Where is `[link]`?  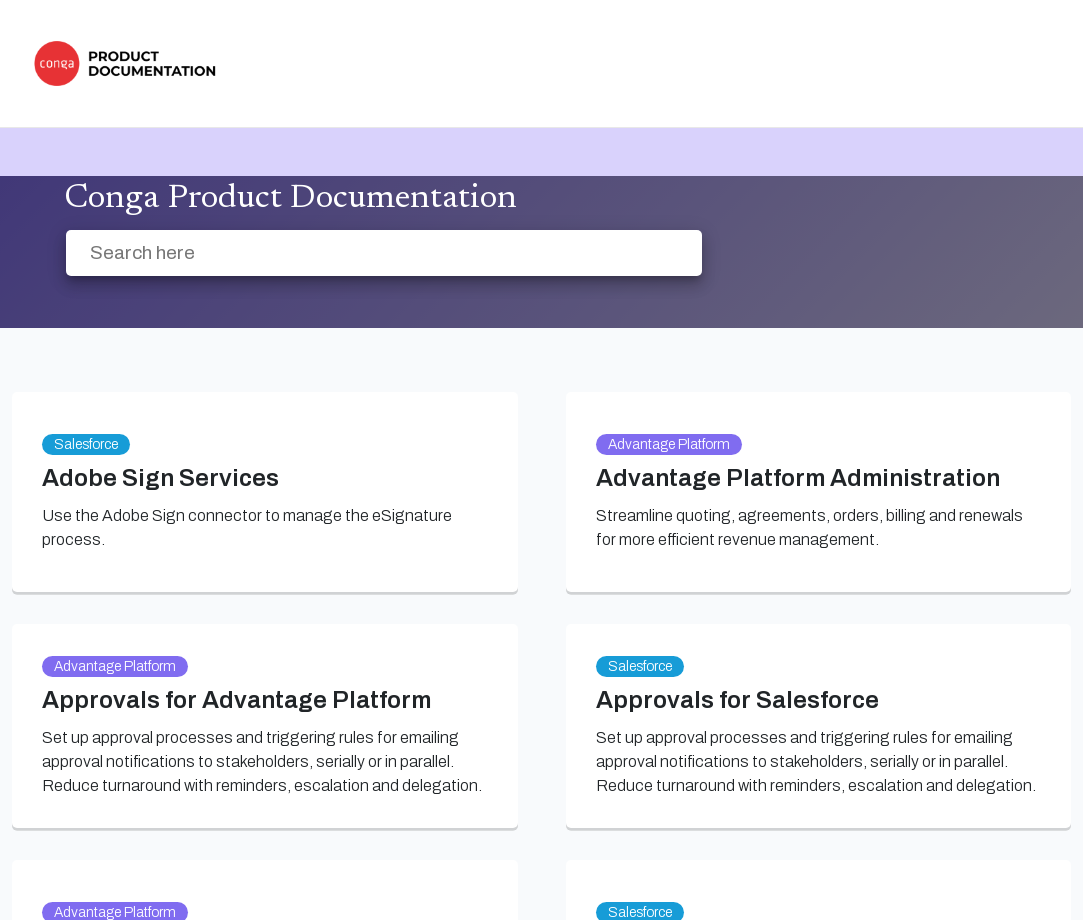 [link] is located at coordinates (130, 63).